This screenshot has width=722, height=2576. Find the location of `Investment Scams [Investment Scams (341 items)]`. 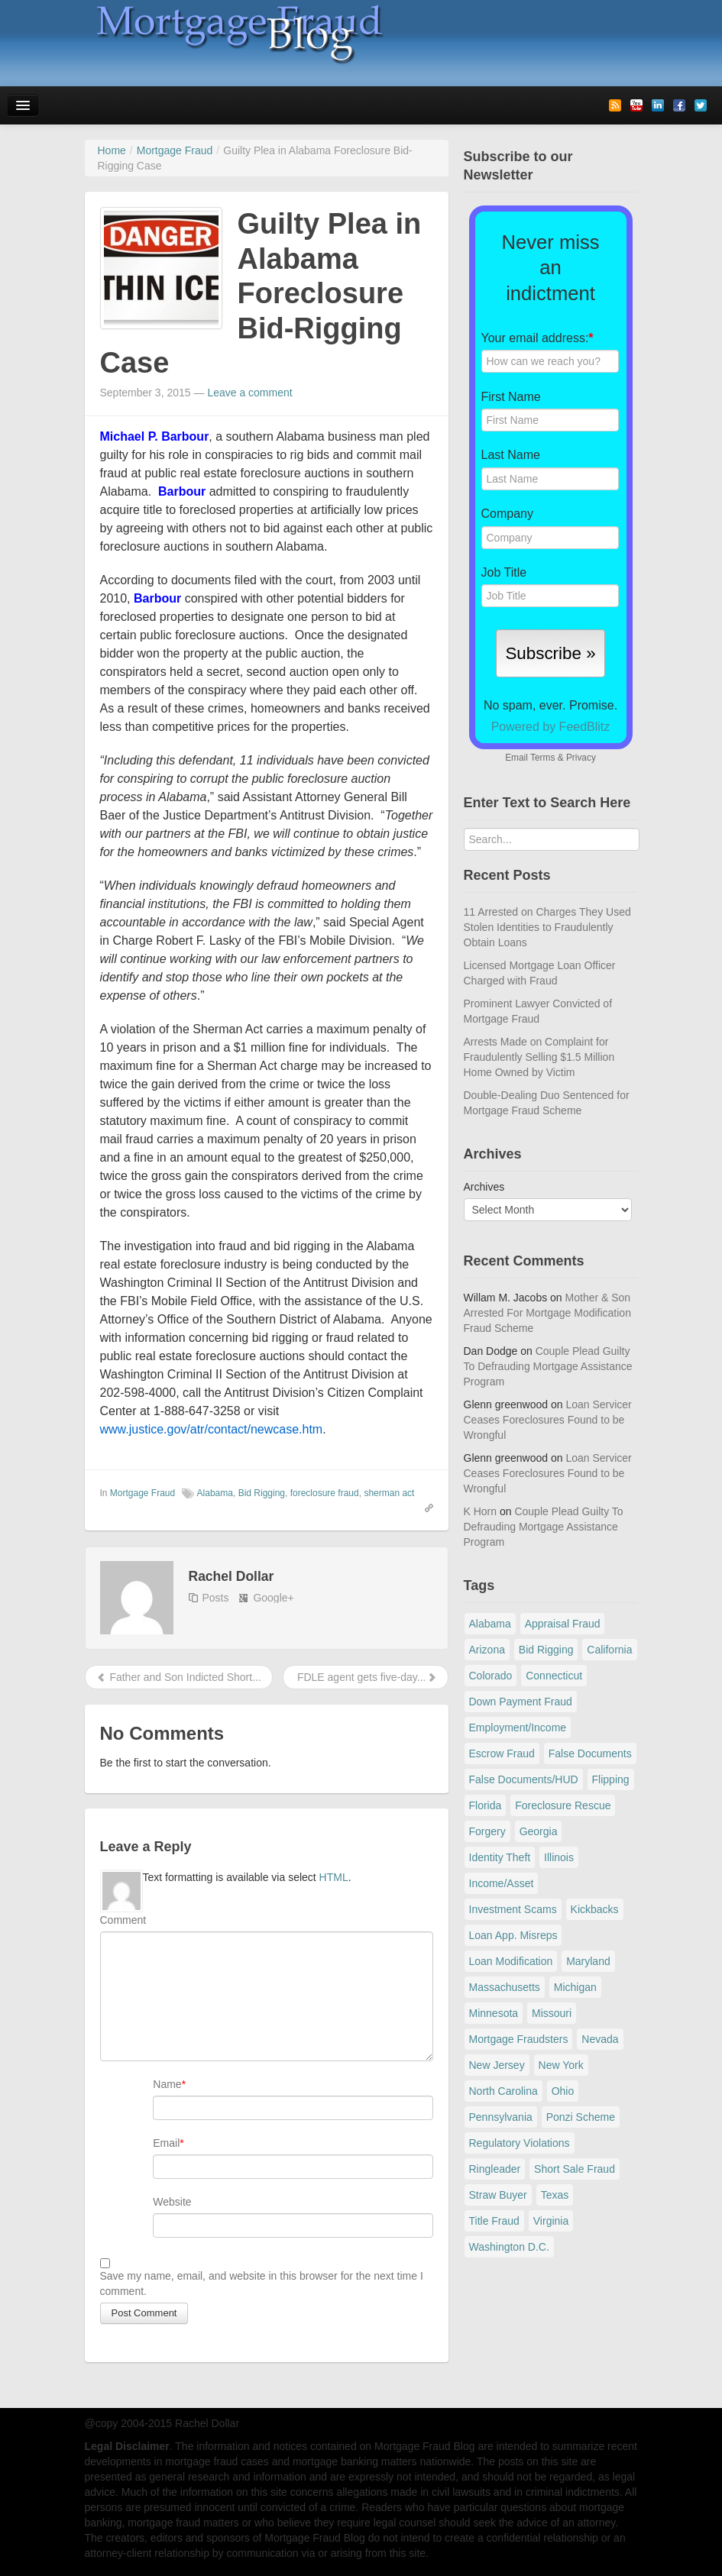

Investment Scams [Investment Scams (341 items)] is located at coordinates (513, 1909).